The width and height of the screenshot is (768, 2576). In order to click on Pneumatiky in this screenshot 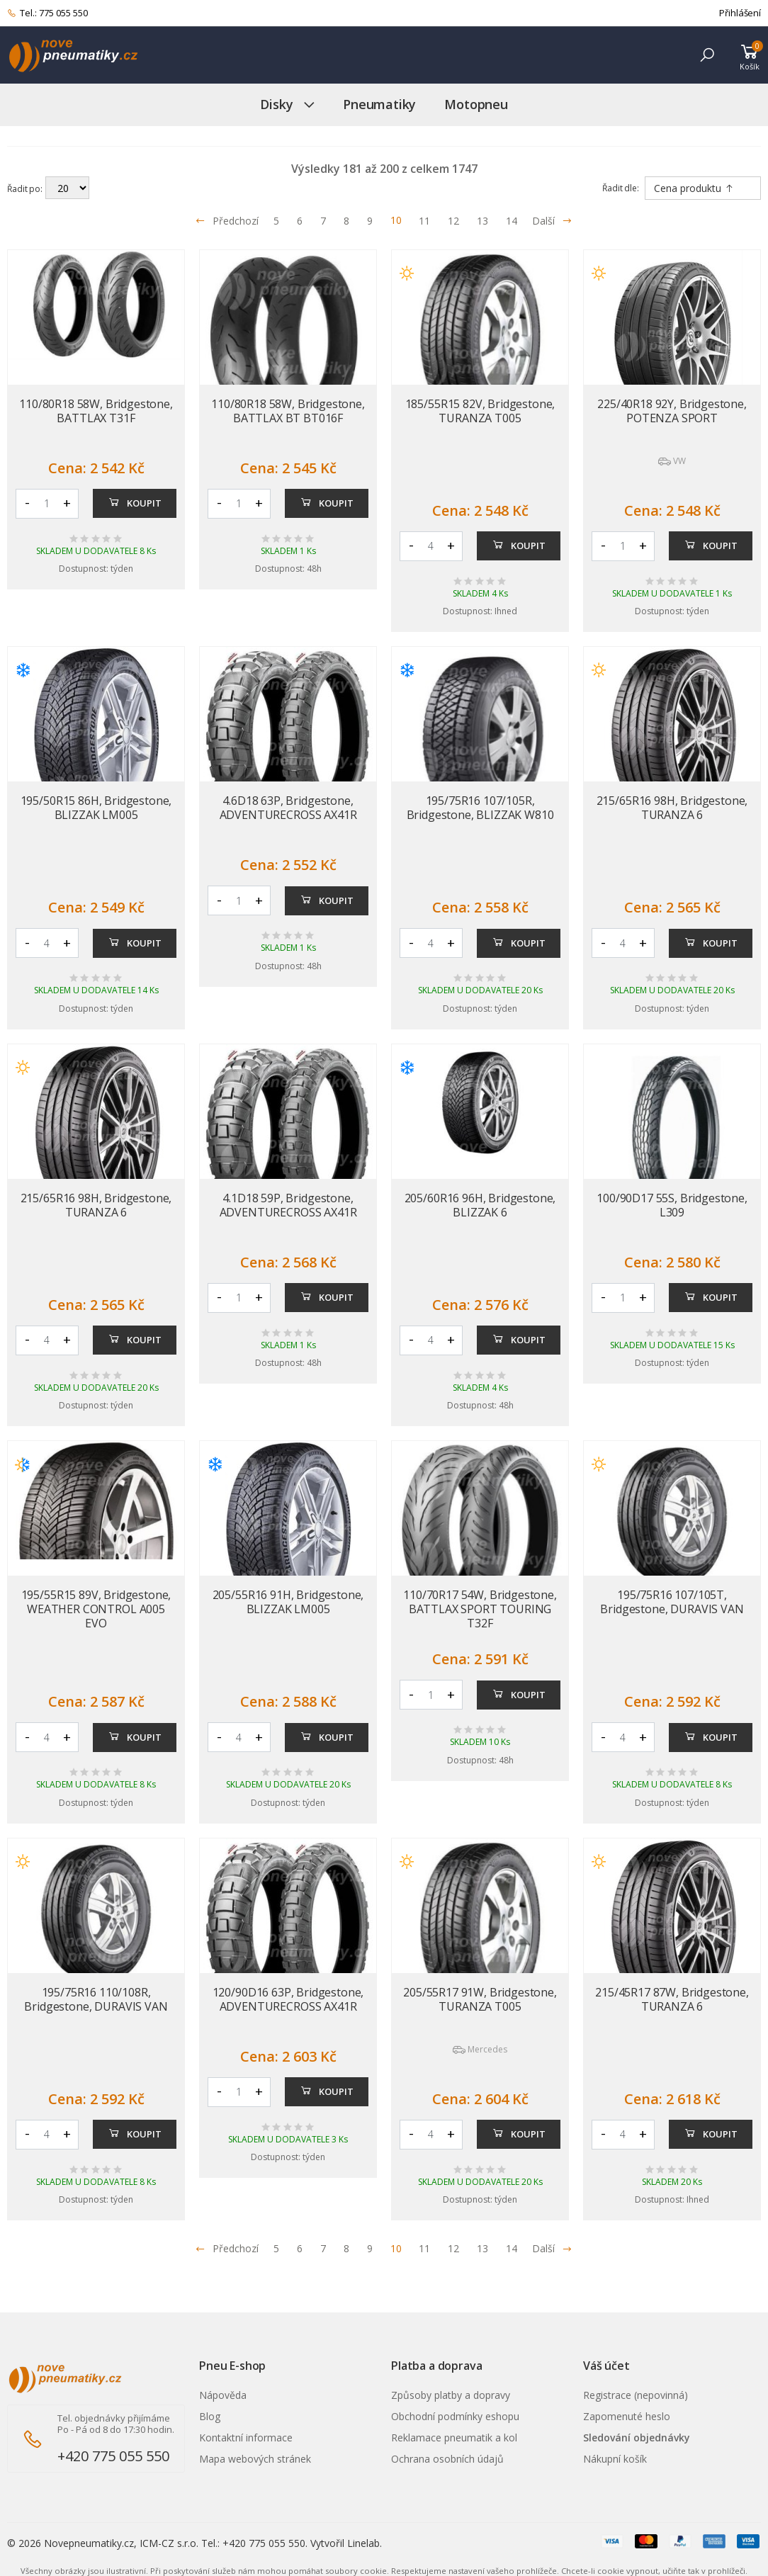, I will do `click(379, 104)`.